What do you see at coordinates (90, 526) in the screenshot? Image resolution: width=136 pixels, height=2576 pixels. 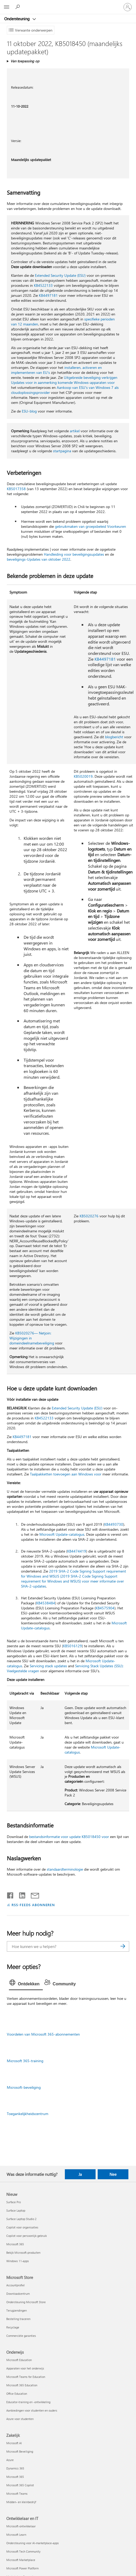 I see `gebruikmaken van groepsbeleid Voorkeuren` at bounding box center [90, 526].